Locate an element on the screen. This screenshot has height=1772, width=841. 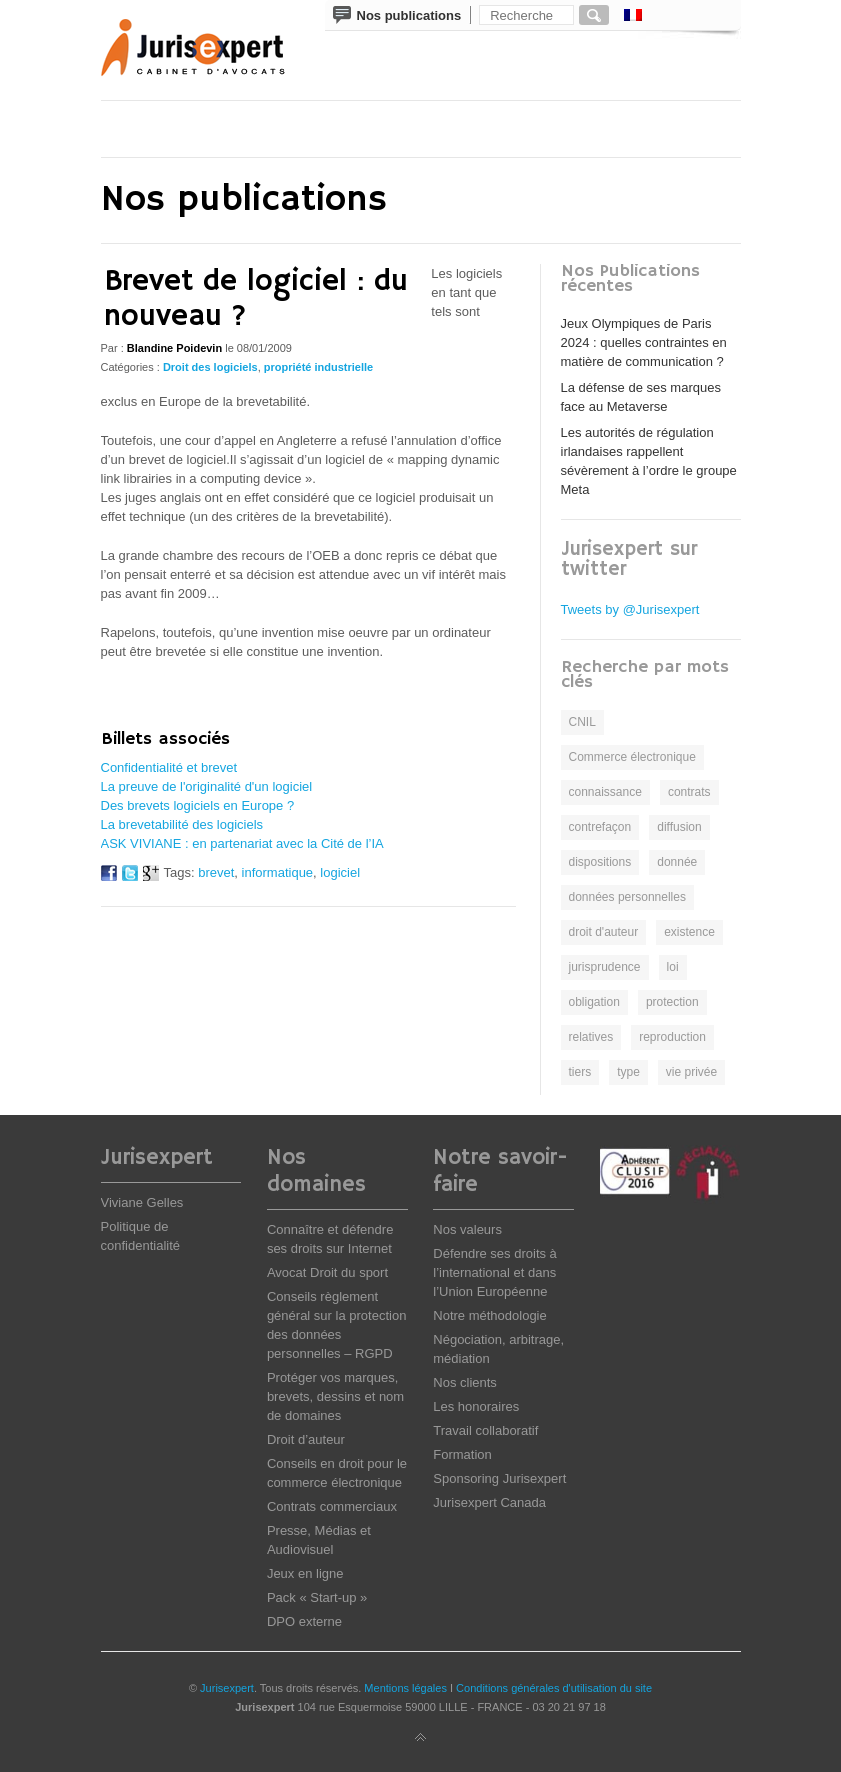
Contrats commerciaux is located at coordinates (332, 1506).